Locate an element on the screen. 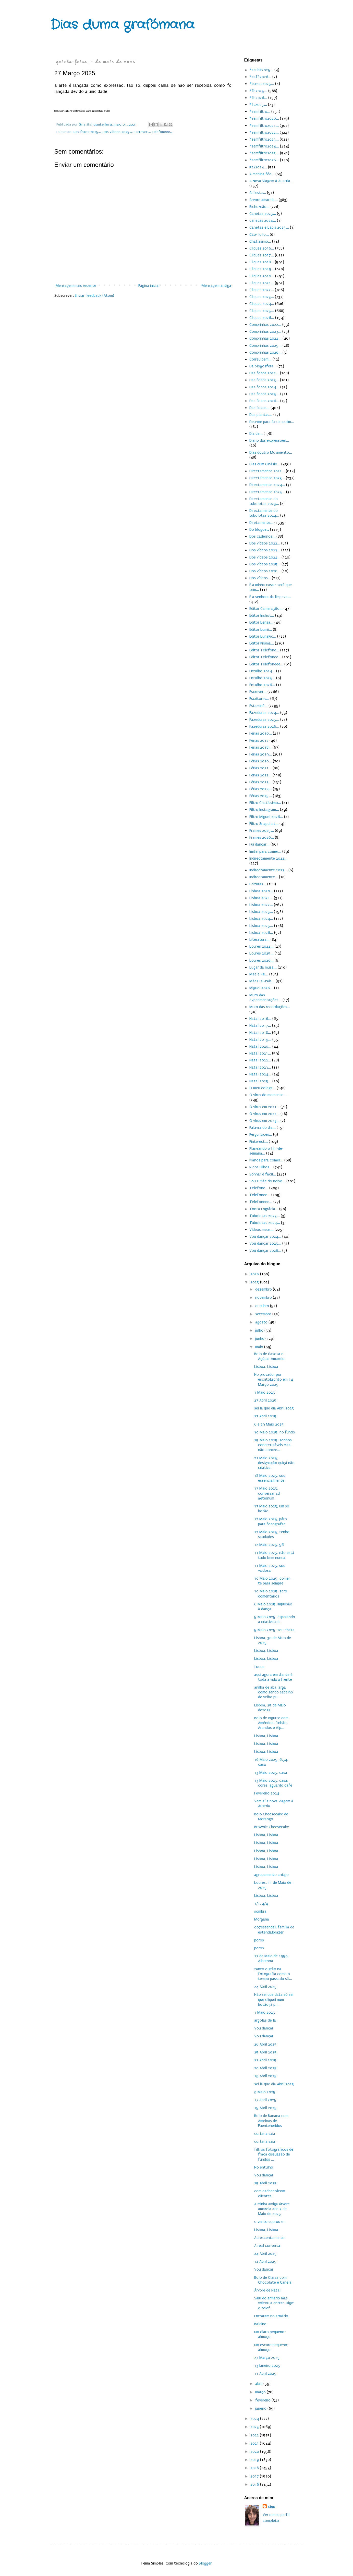 This screenshot has width=353, height=2576. 21 Abril 2025 is located at coordinates (265, 2060).